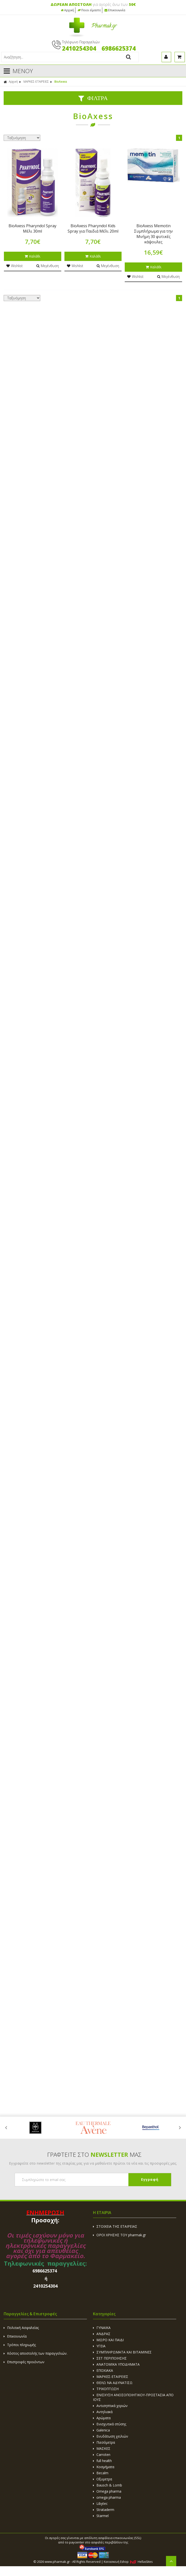 The image size is (186, 2576). I want to click on Carroten, so click(101, 2454).